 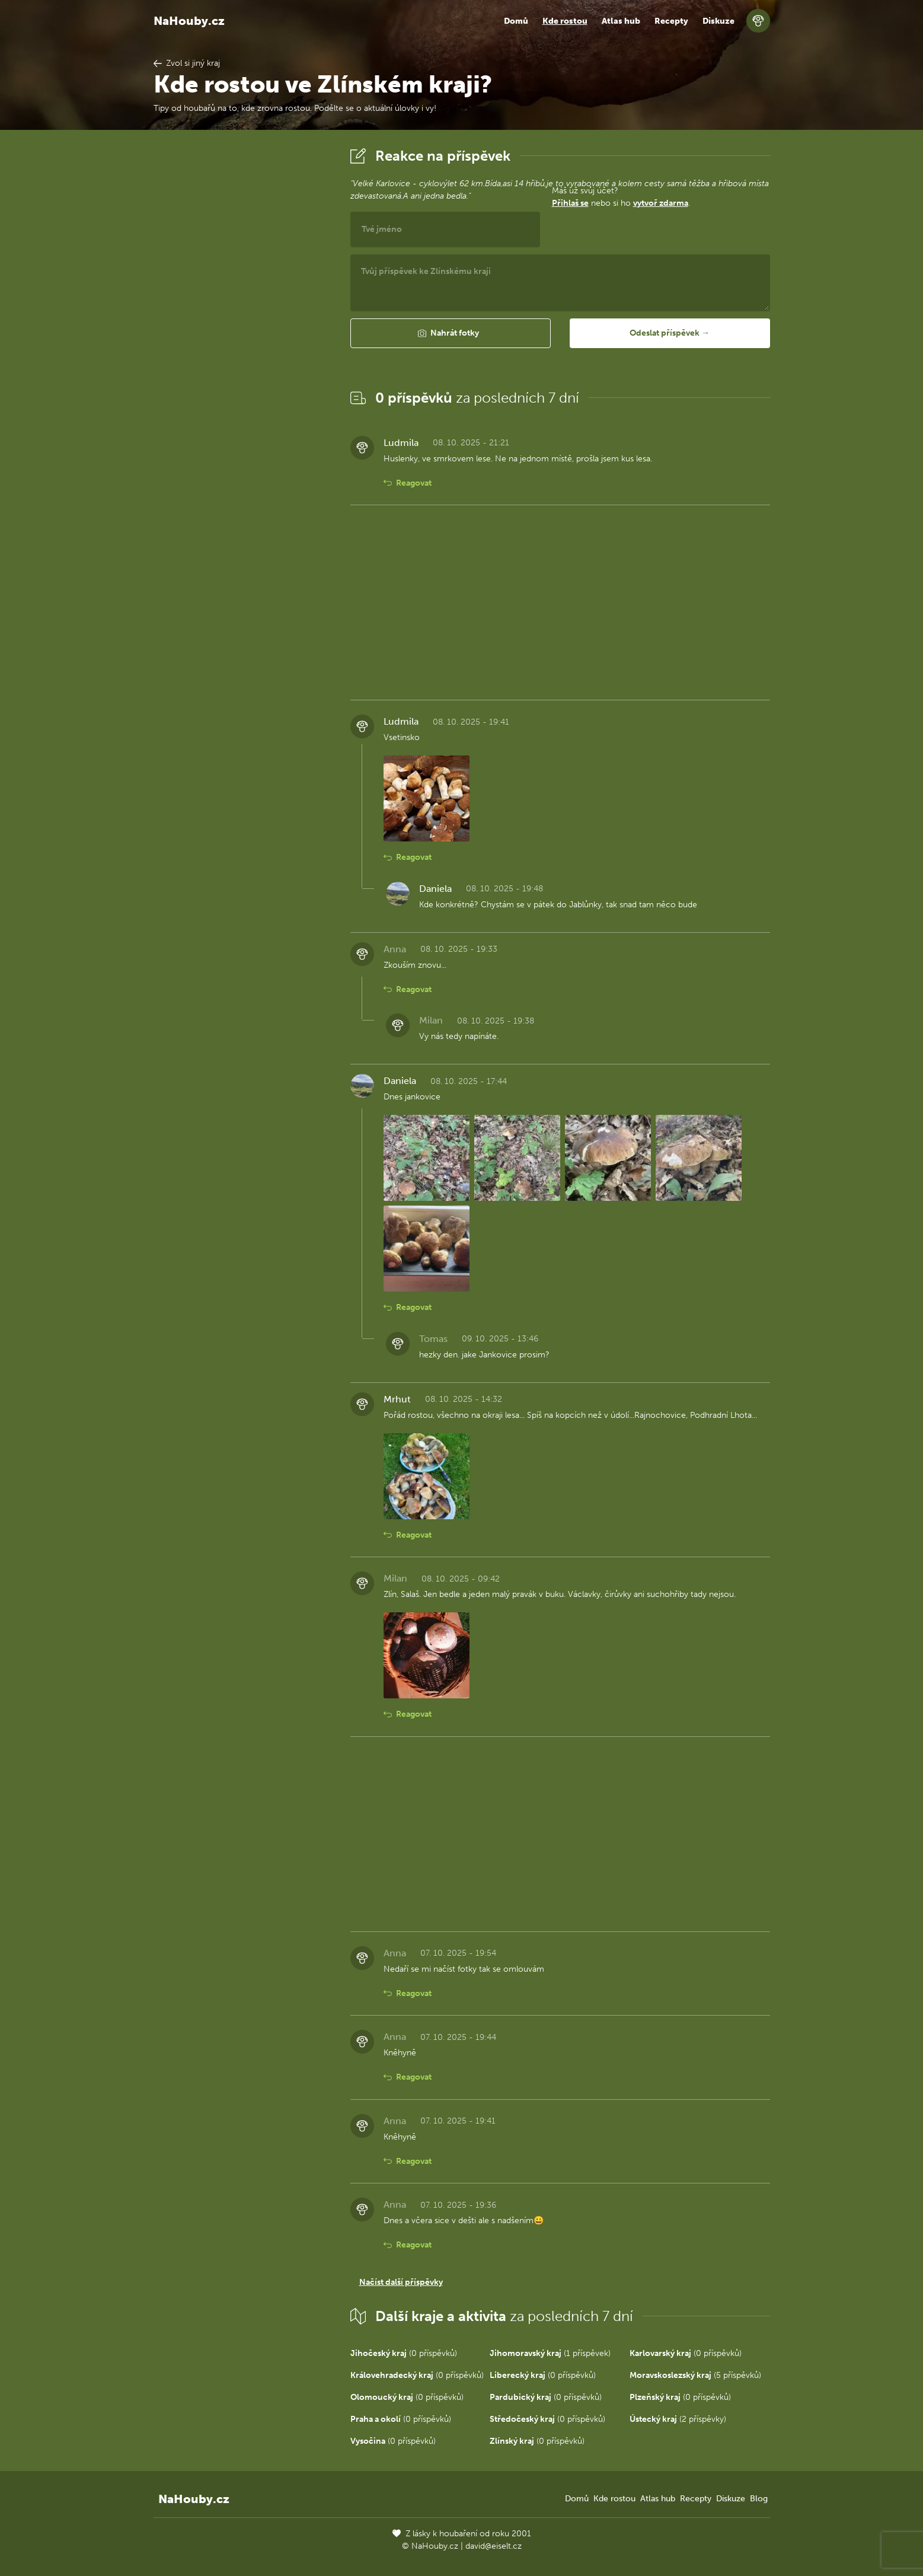 I want to click on (1 příspěvek), so click(x=550, y=2353).